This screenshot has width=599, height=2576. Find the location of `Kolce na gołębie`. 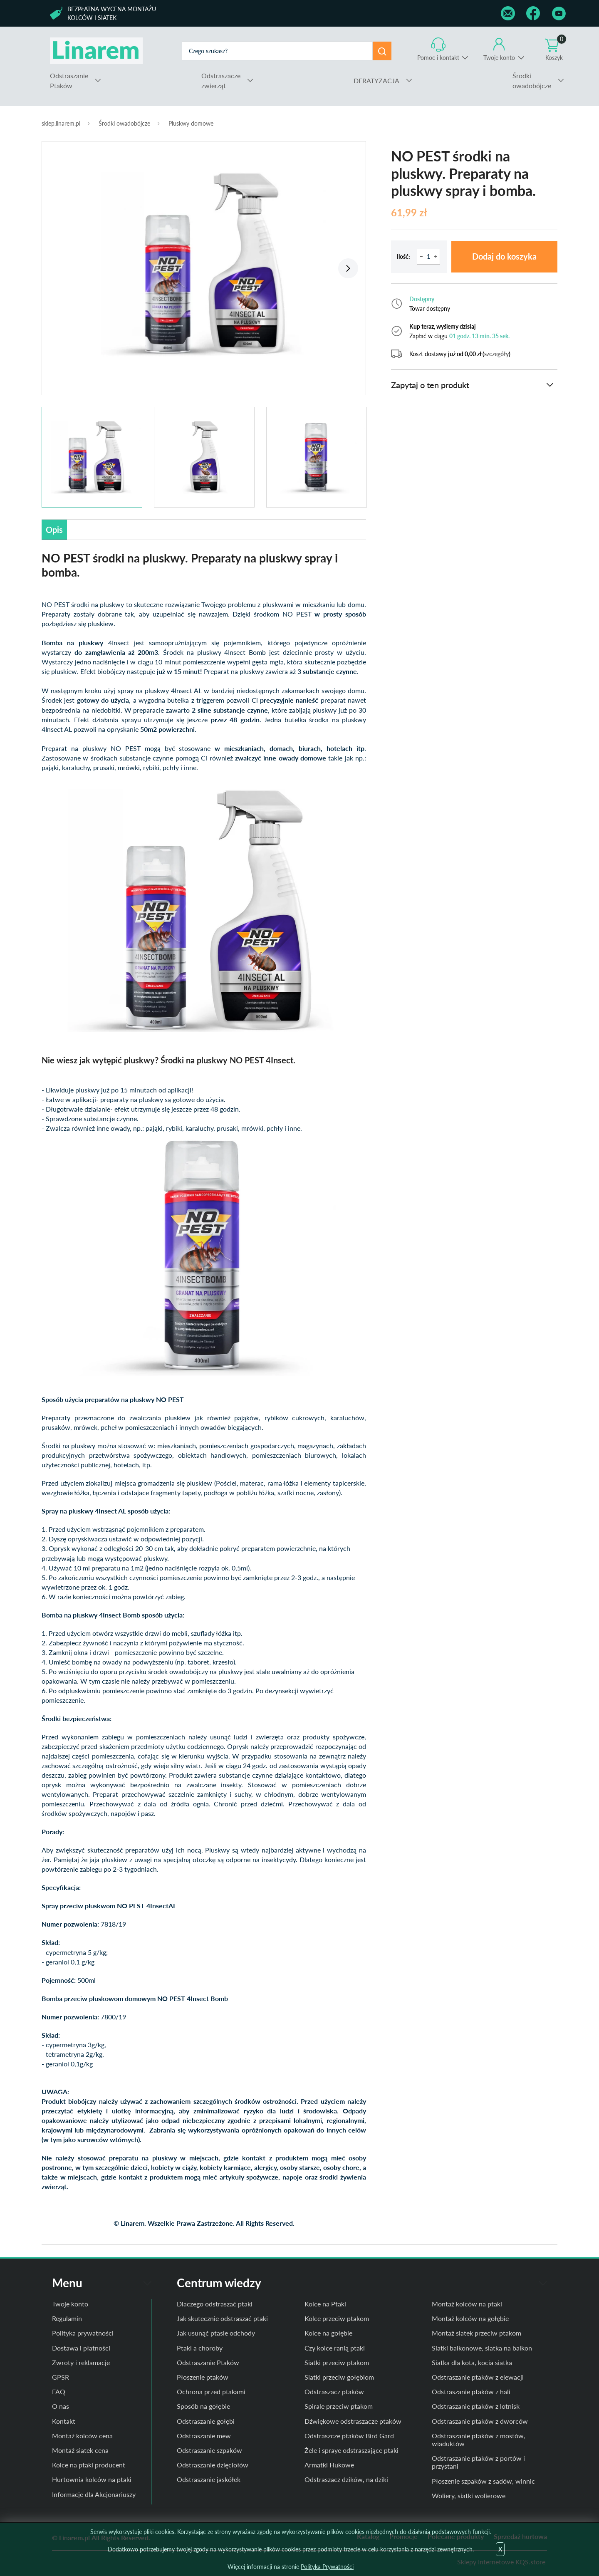

Kolce na gołębie is located at coordinates (328, 2333).